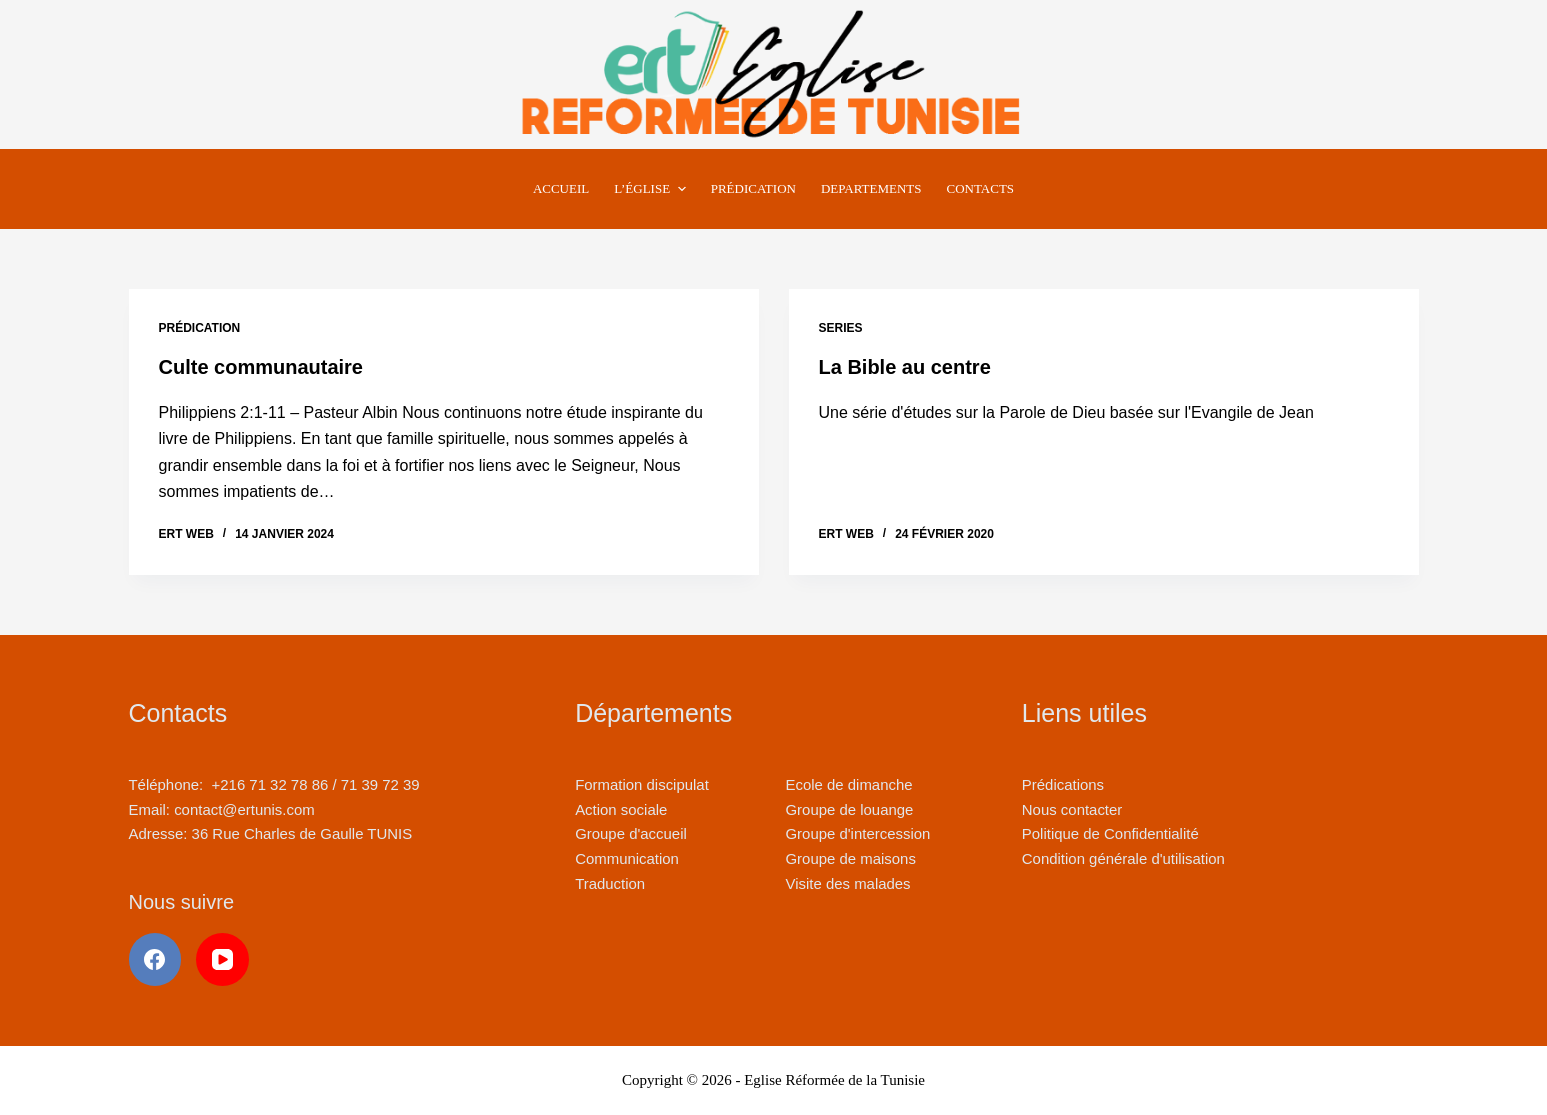  I want to click on Politique de Confidentialité, so click(1110, 833).